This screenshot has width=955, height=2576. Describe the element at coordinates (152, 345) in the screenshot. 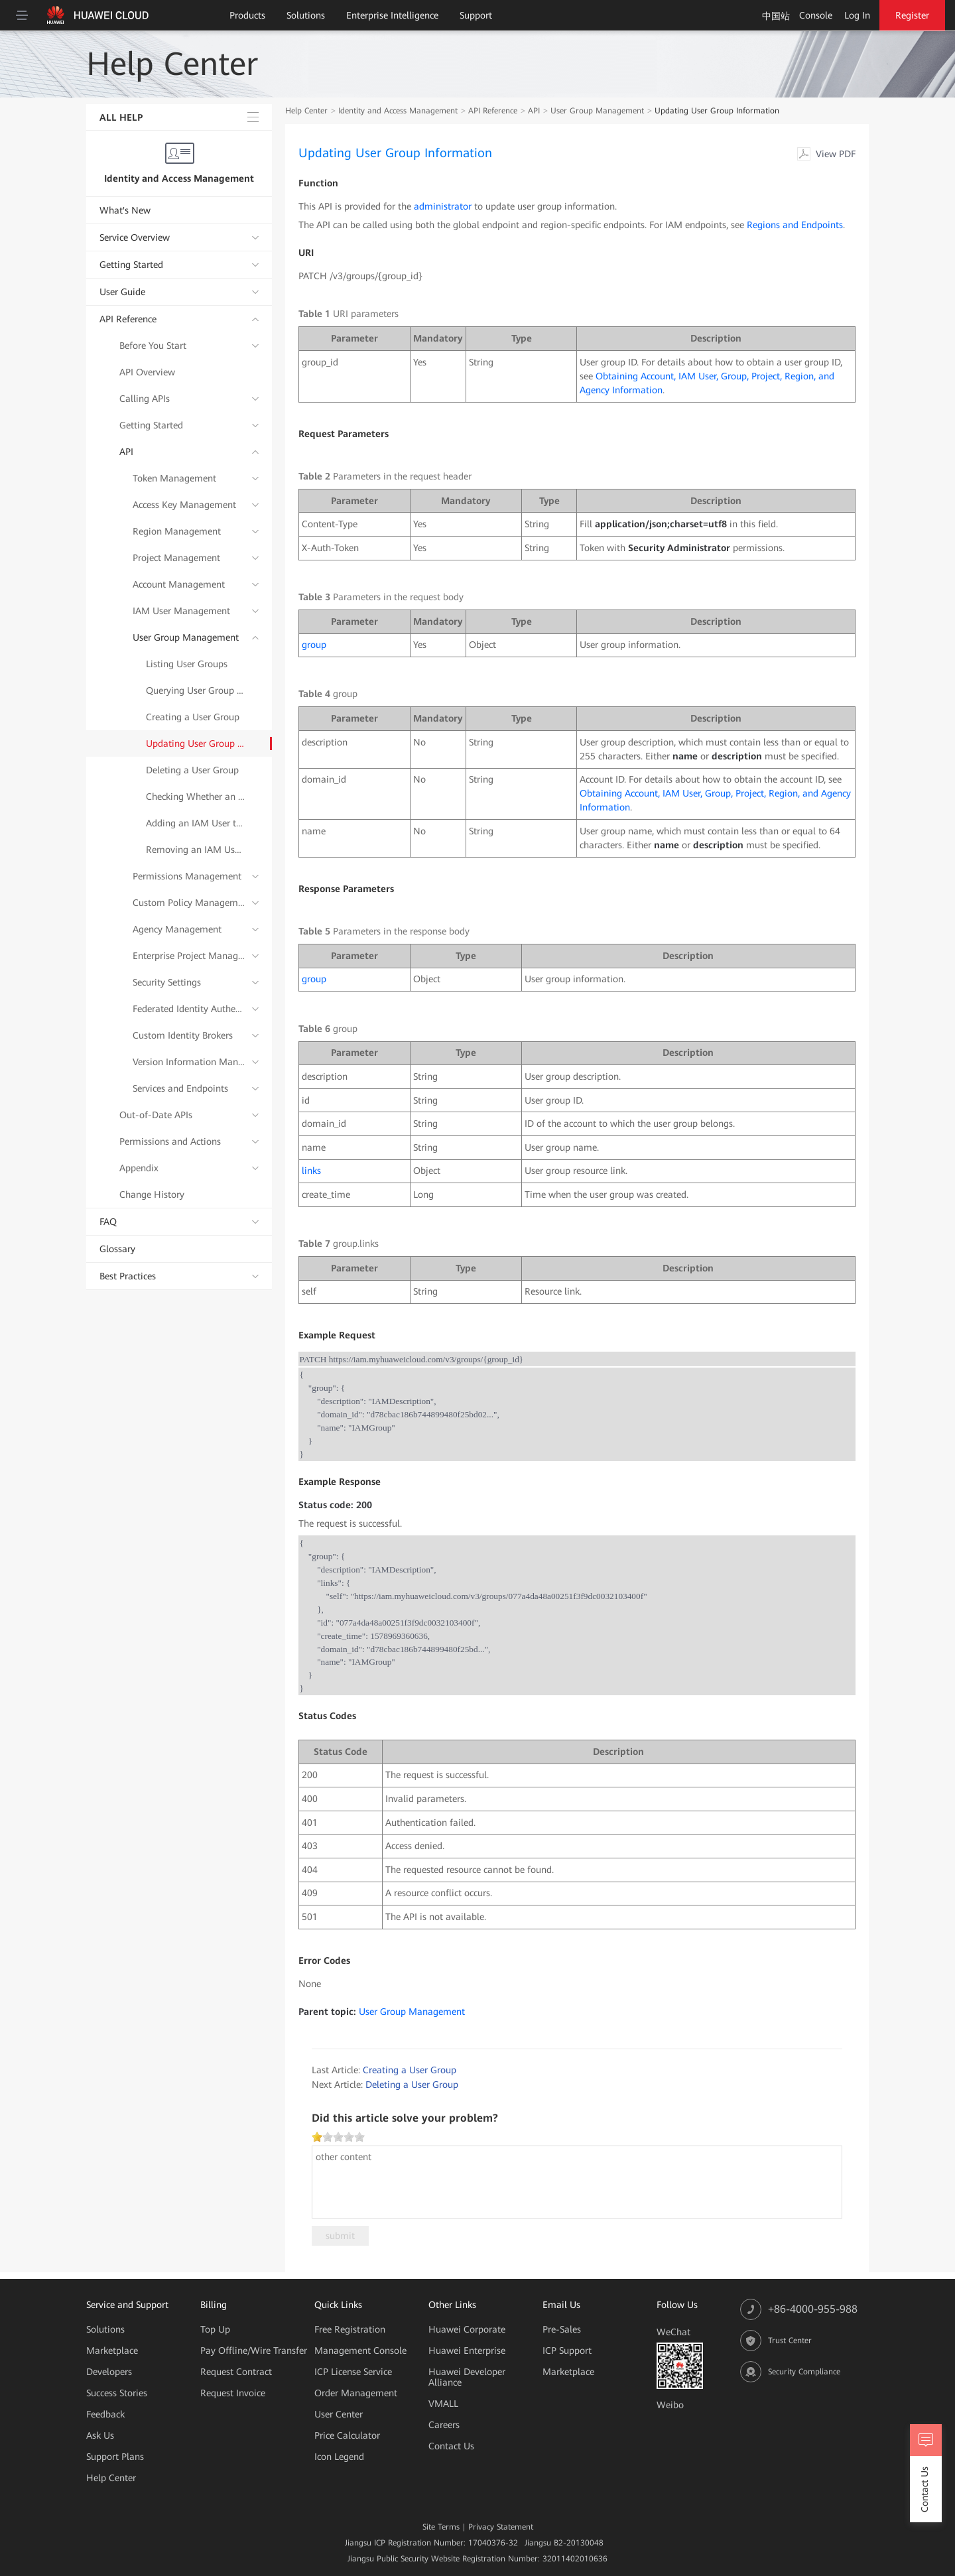

I see `Before You Start` at that location.